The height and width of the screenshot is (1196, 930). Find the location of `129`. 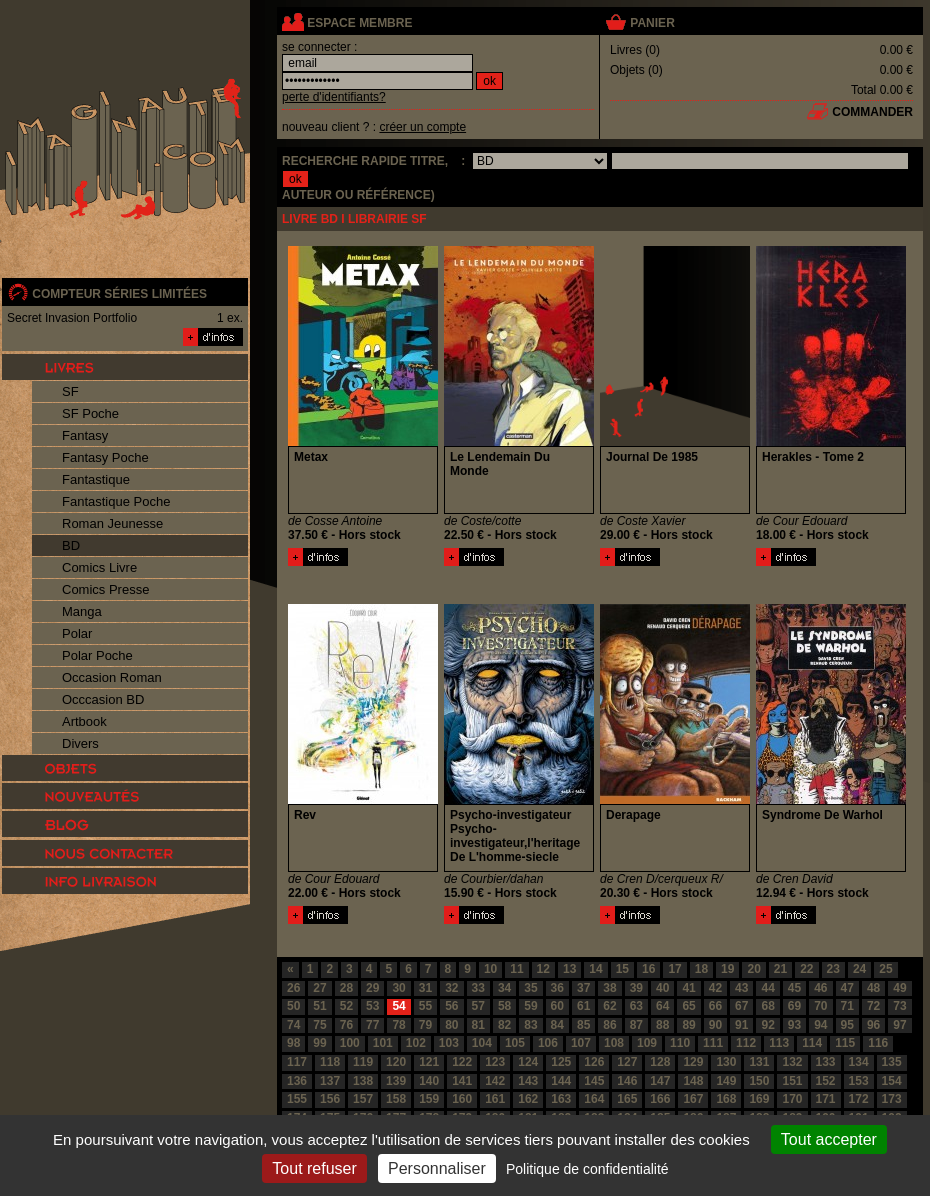

129 is located at coordinates (693, 1062).